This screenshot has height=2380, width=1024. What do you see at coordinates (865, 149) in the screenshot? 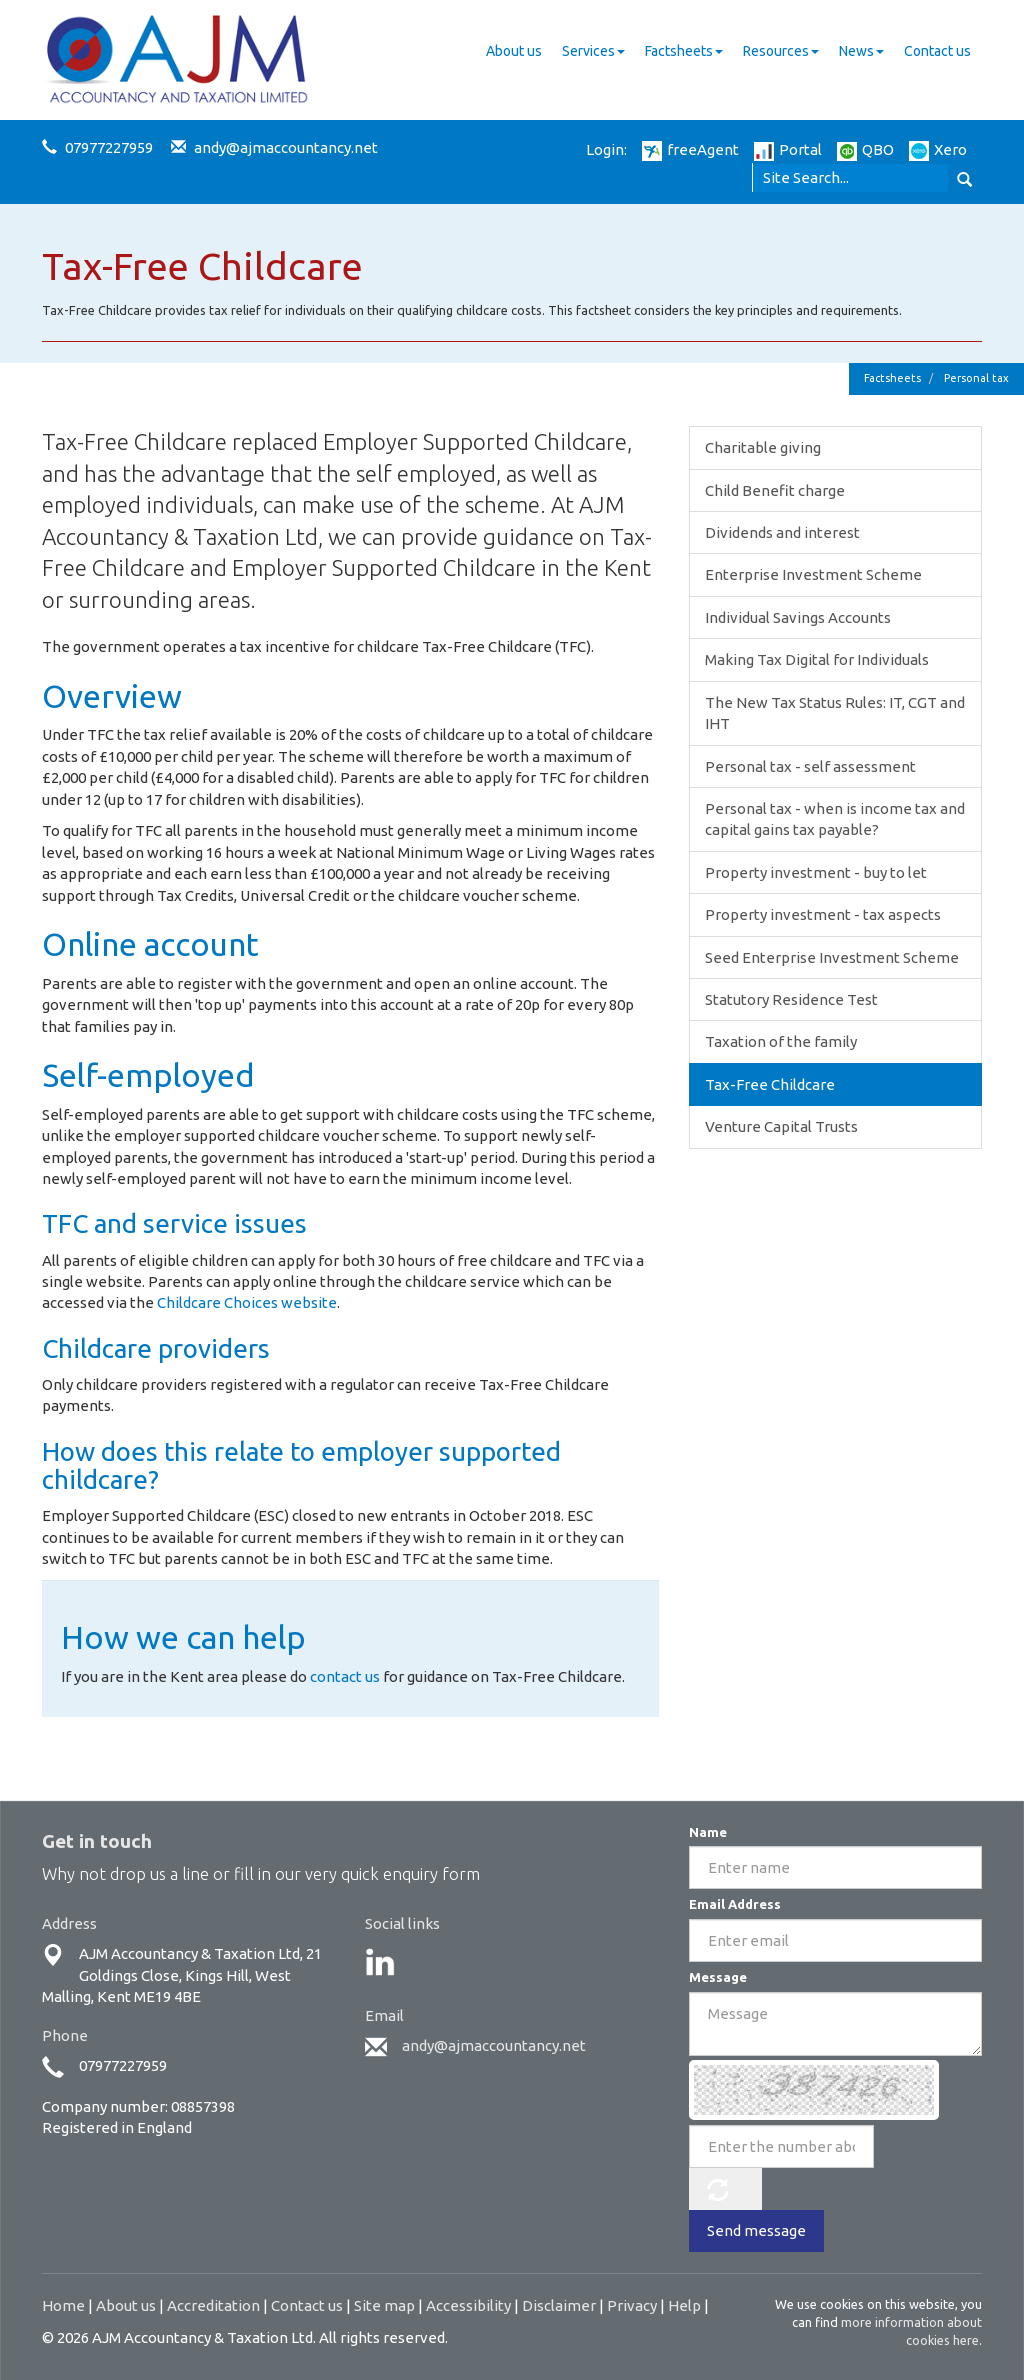
I see `QBO` at bounding box center [865, 149].